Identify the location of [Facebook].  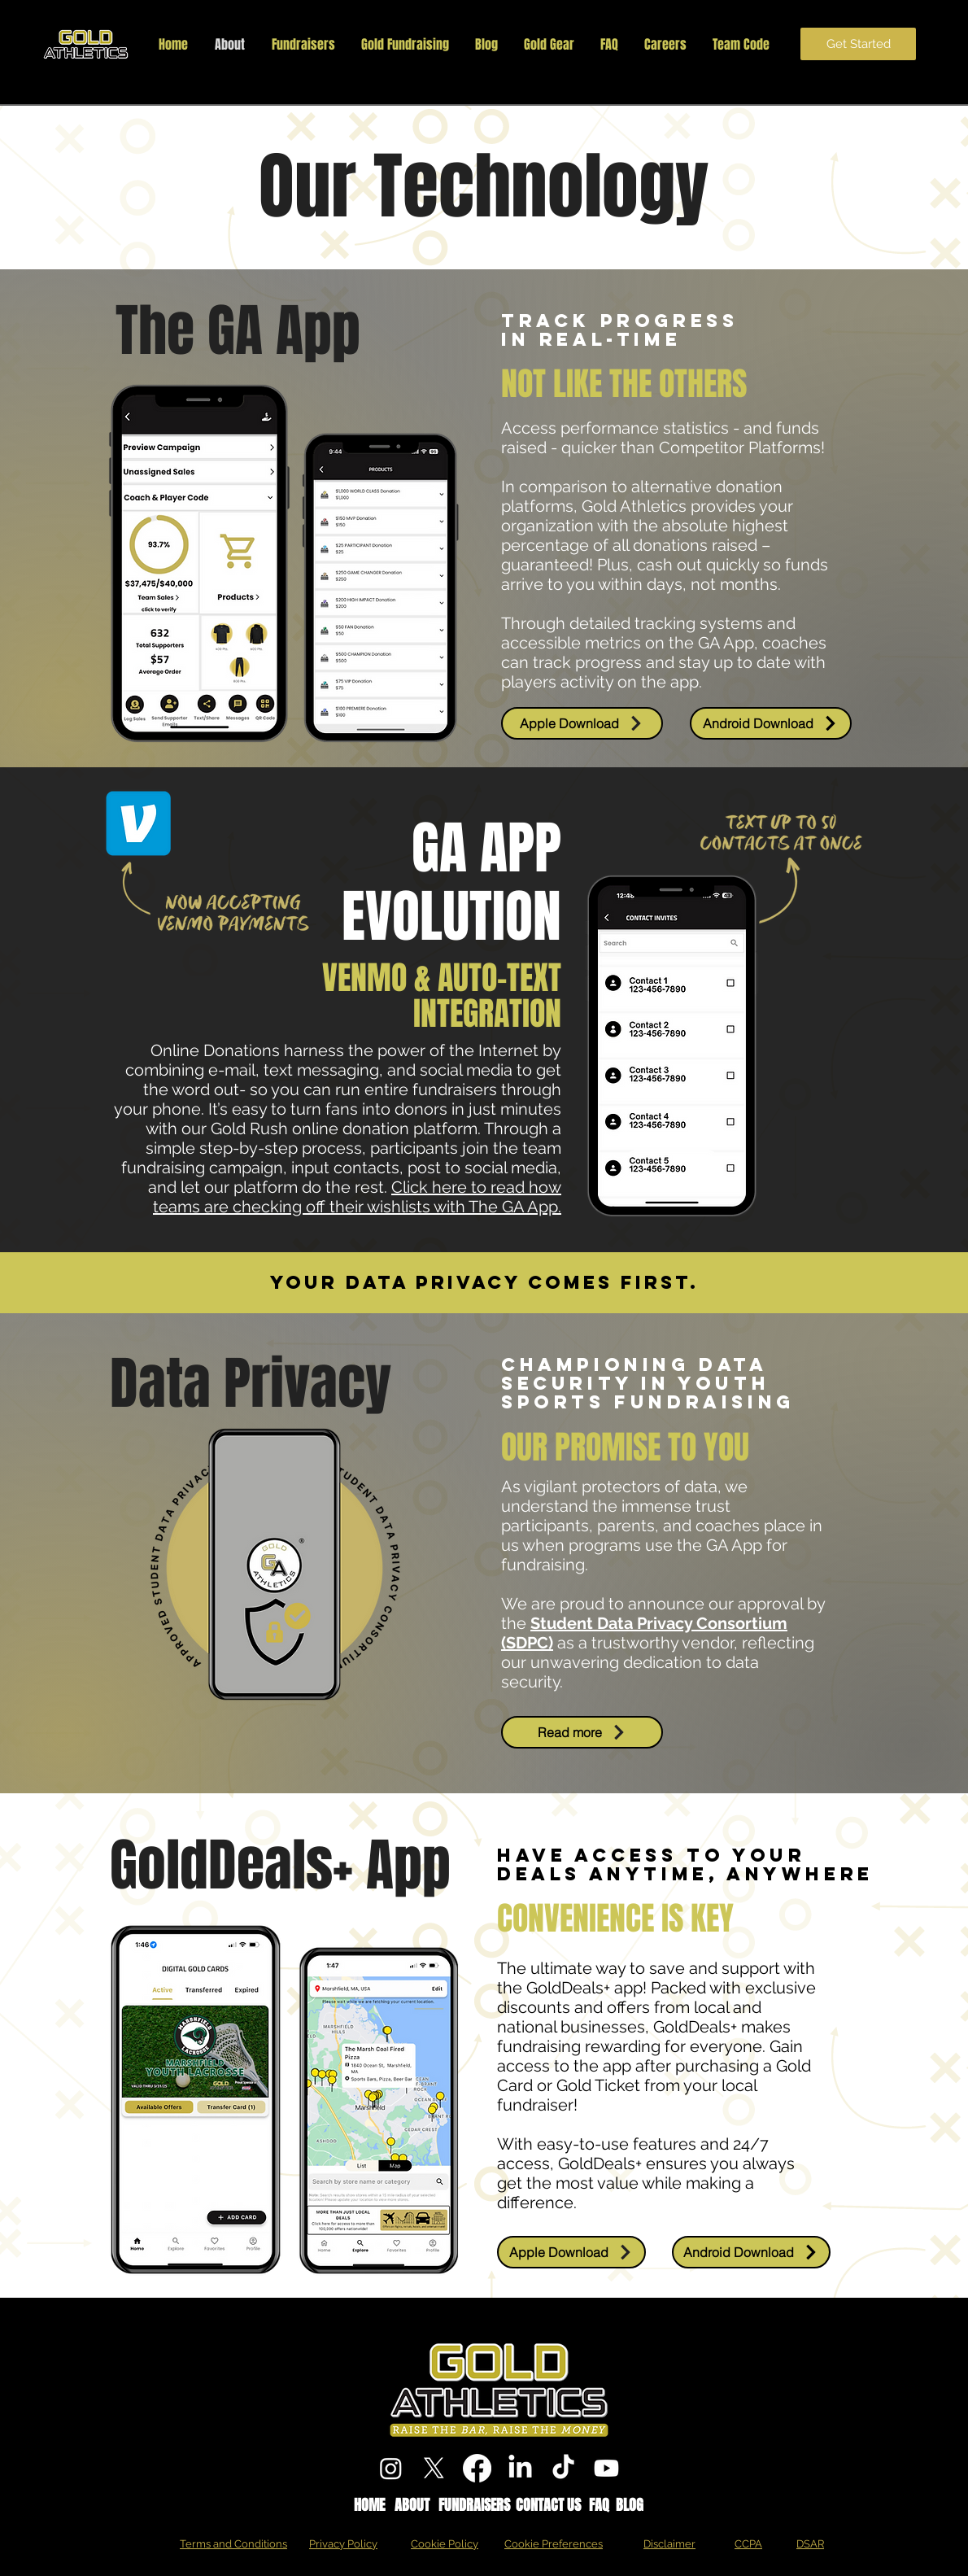
(477, 2468).